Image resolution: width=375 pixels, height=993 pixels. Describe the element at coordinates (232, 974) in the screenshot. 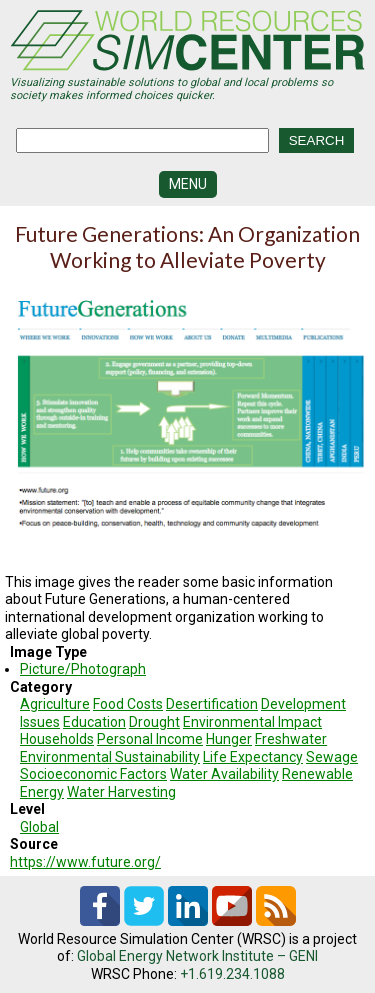

I see `+1.619.234.1088` at that location.